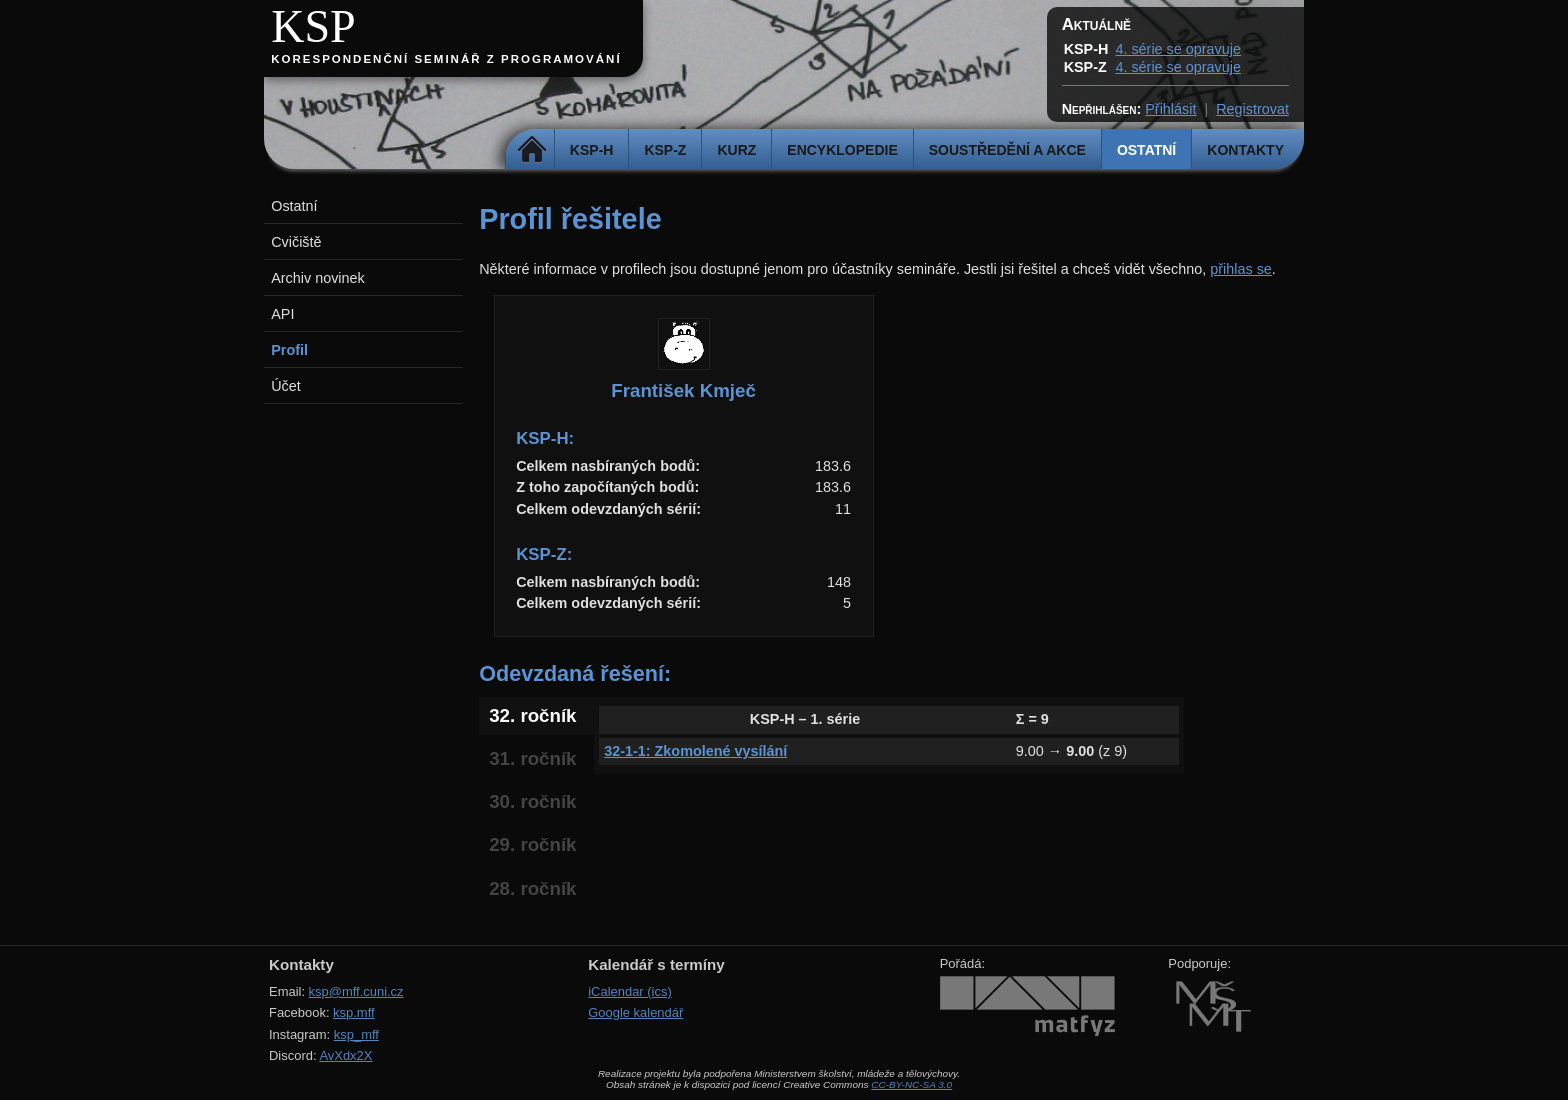  What do you see at coordinates (532, 801) in the screenshot?
I see `30. ročník` at bounding box center [532, 801].